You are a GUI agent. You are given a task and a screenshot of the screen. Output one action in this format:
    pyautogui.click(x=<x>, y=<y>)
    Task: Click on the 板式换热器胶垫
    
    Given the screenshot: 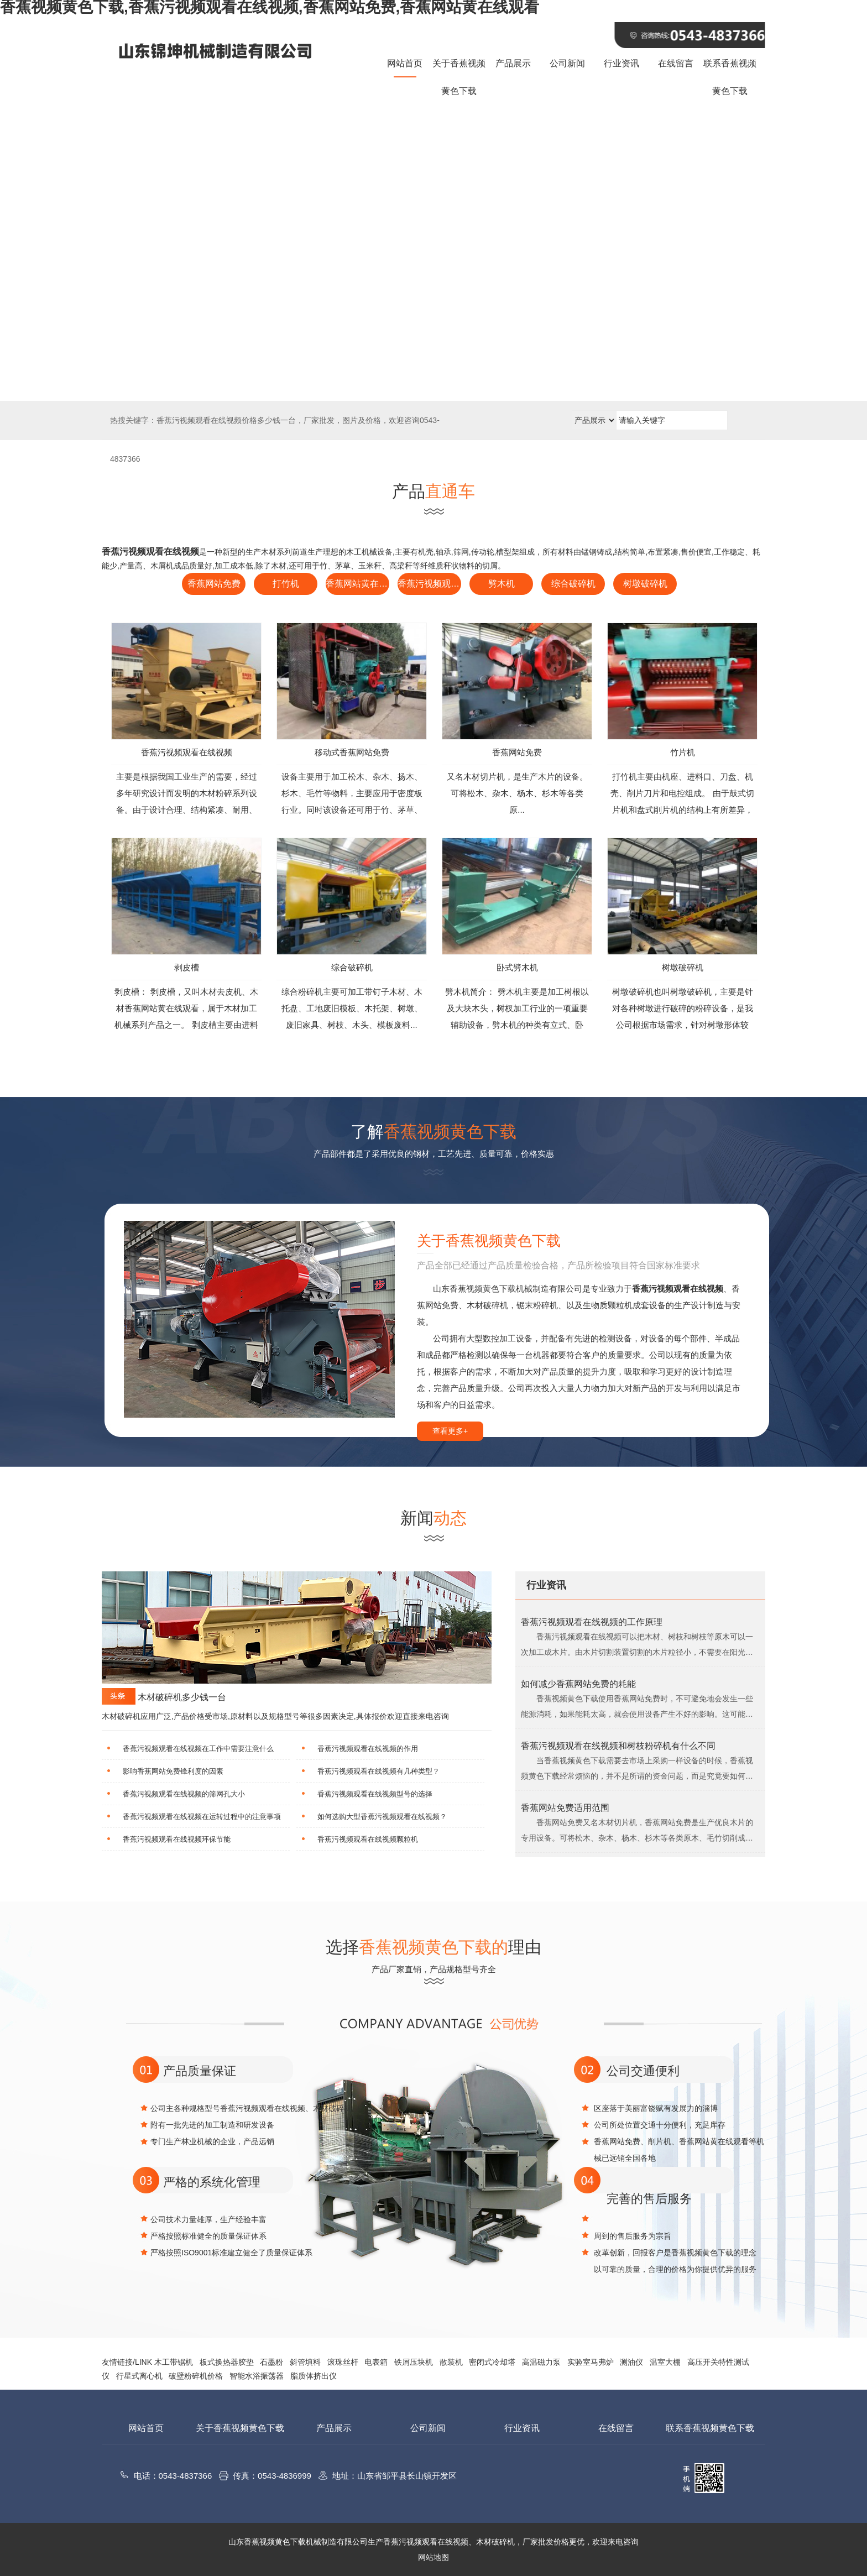 What is the action you would take?
    pyautogui.click(x=227, y=2362)
    